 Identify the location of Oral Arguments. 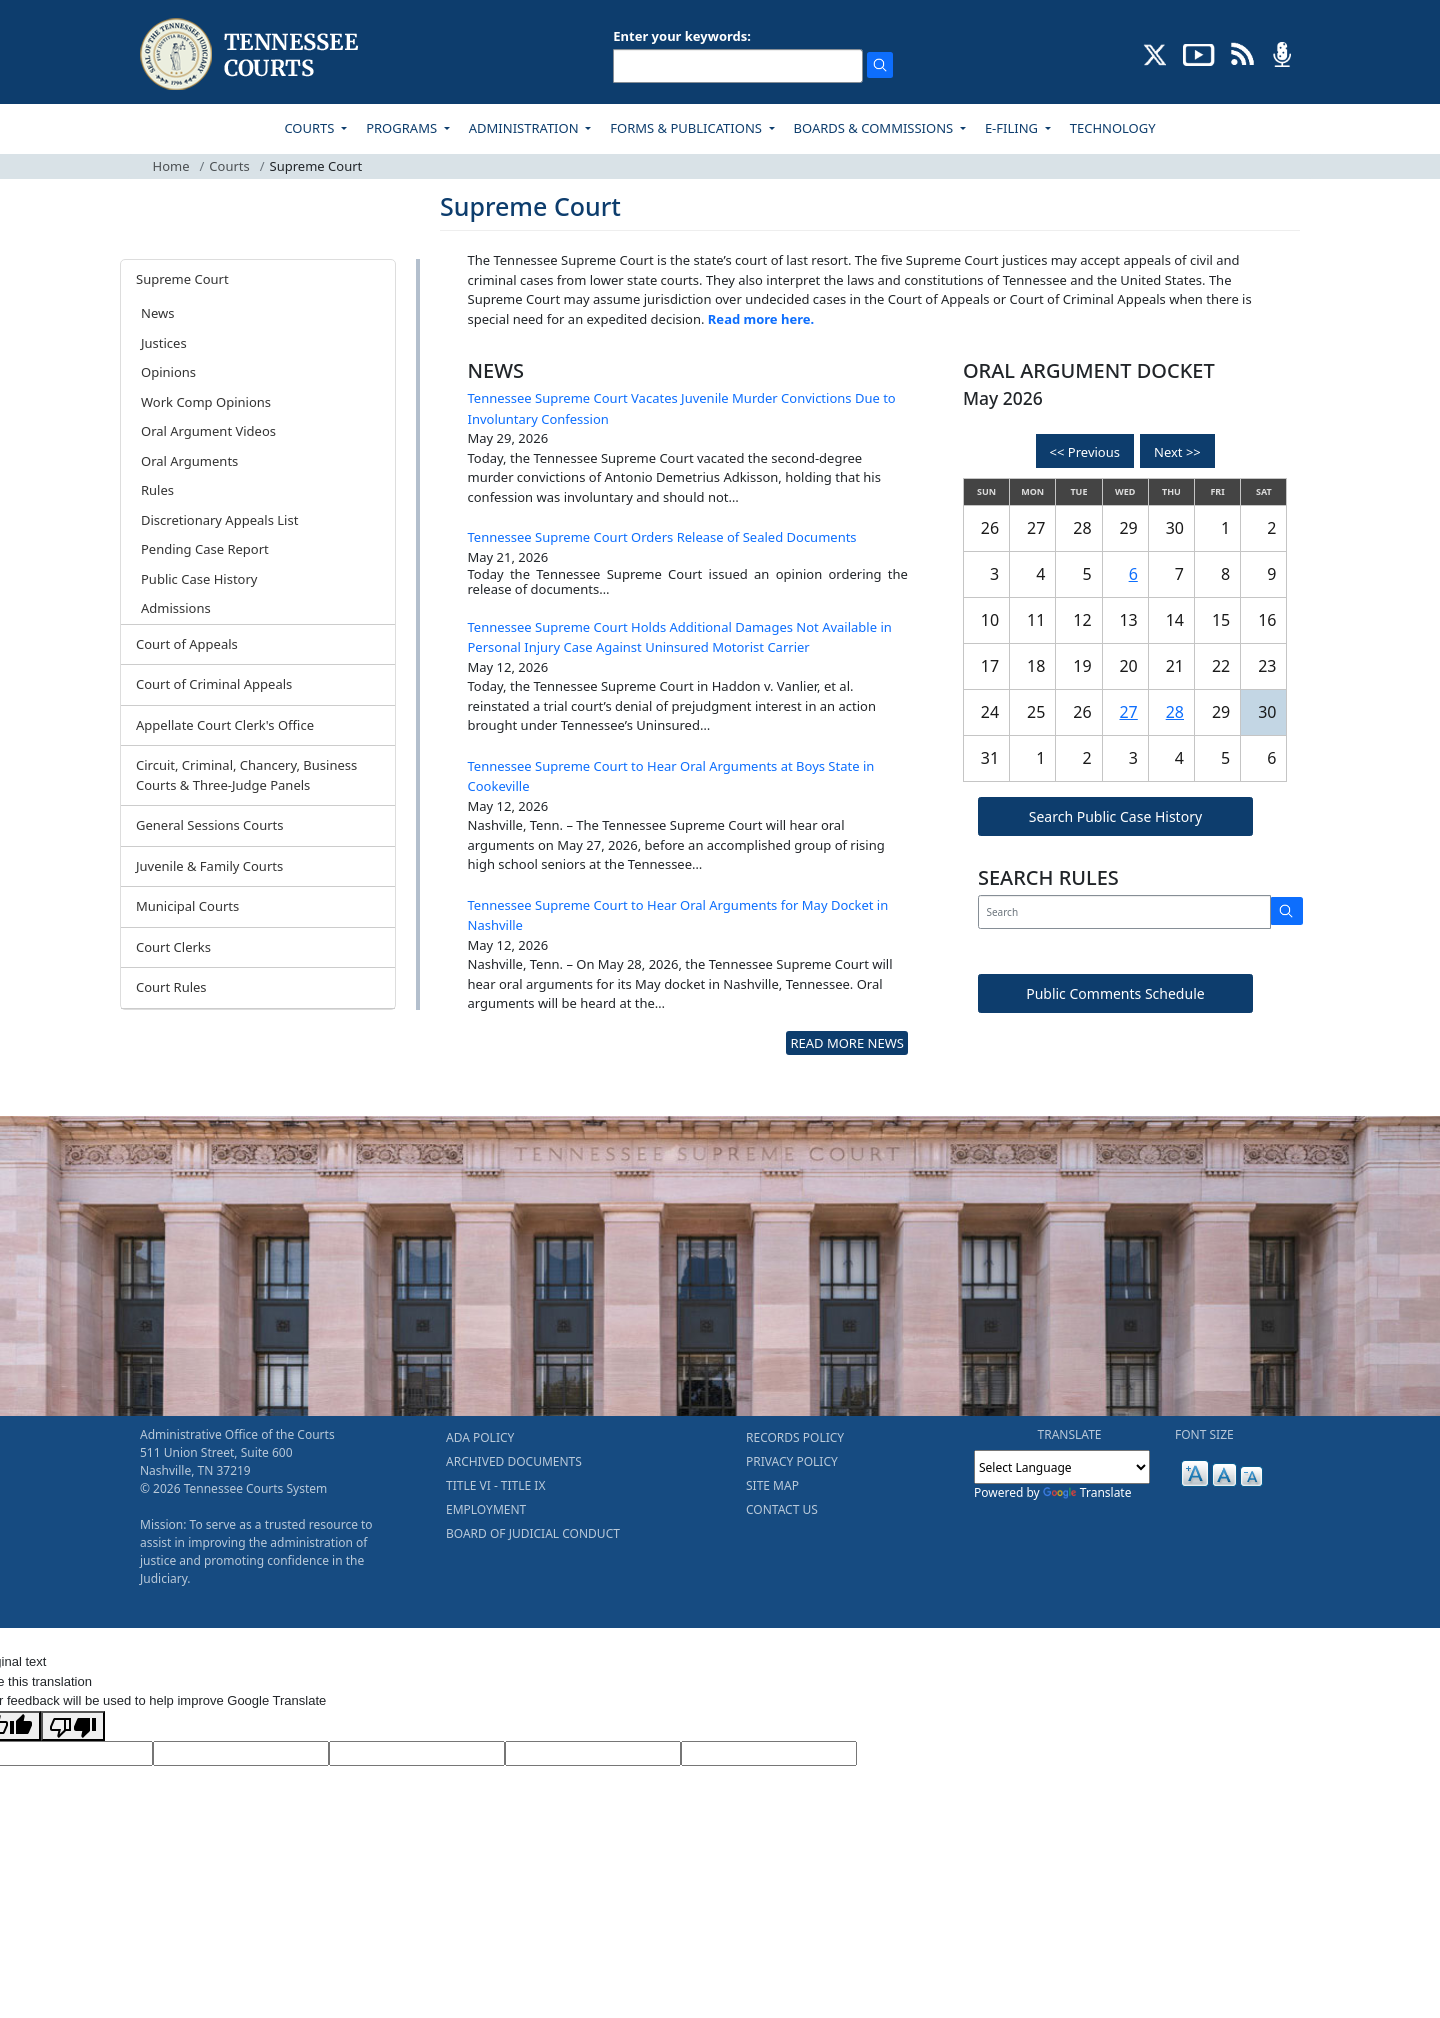
(189, 461).